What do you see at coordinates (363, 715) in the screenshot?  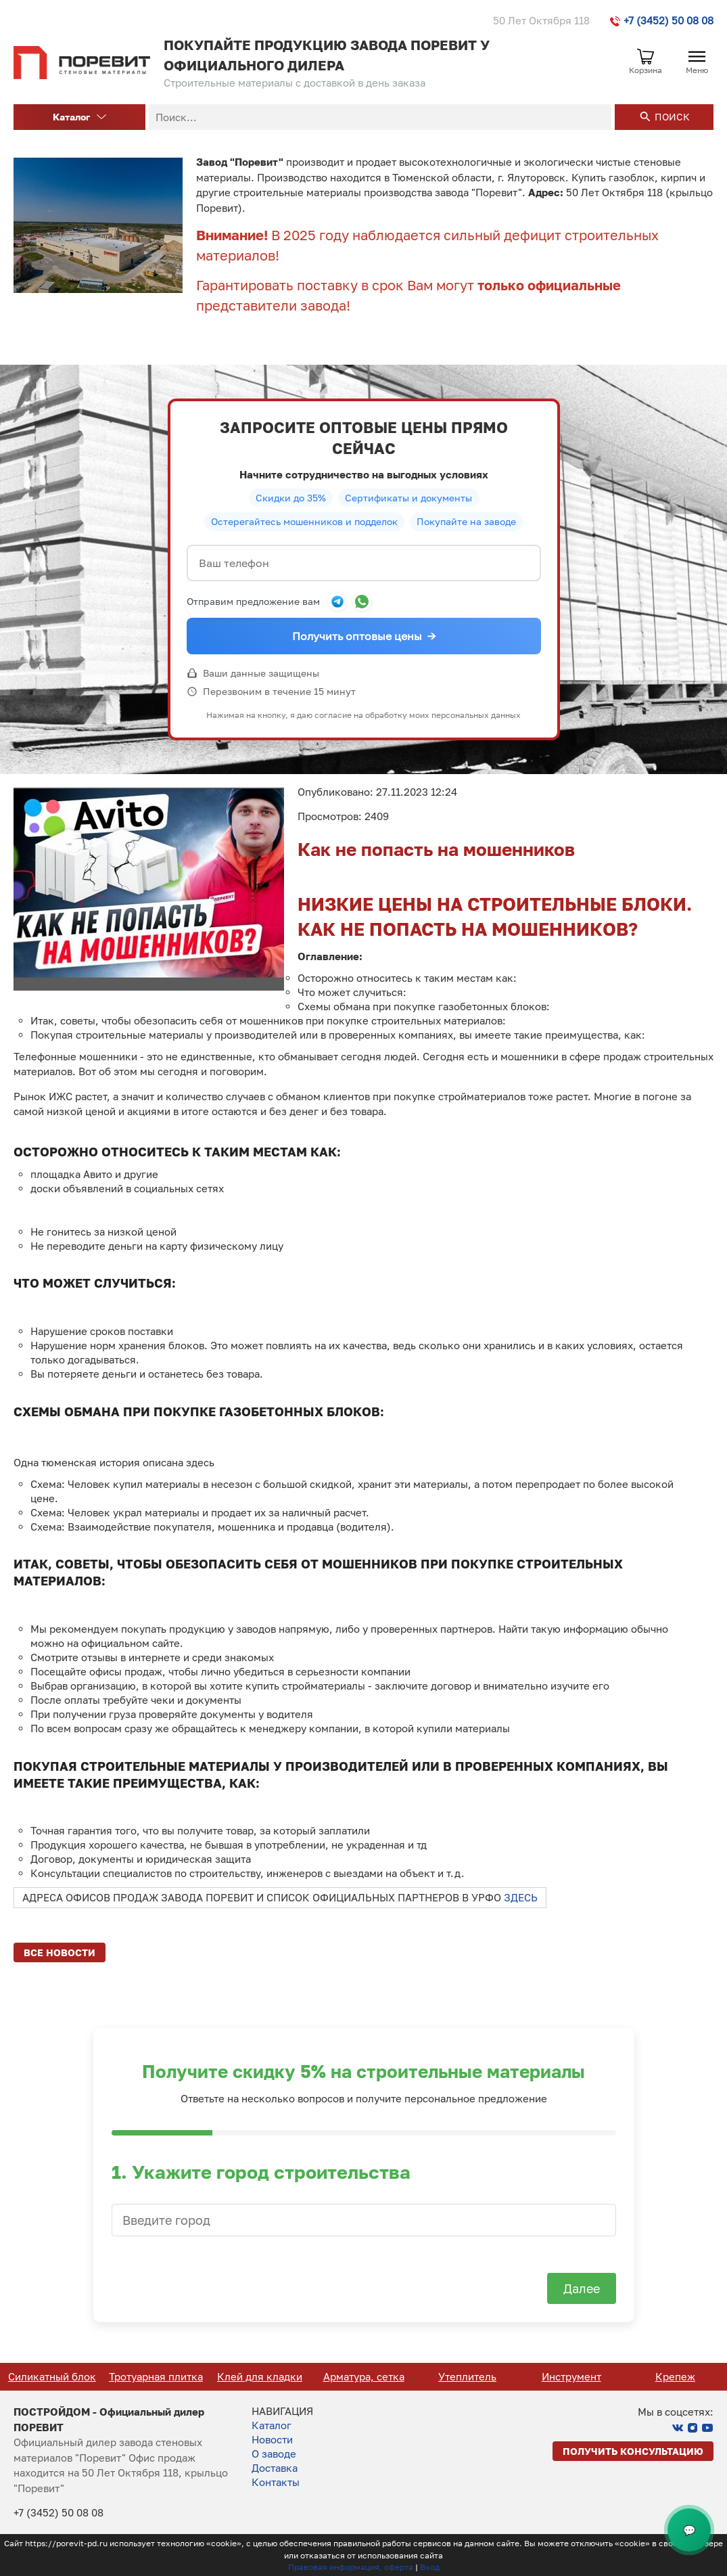 I see `Нажимая на кнопку, я даю согласие на обработку моих персональных данных` at bounding box center [363, 715].